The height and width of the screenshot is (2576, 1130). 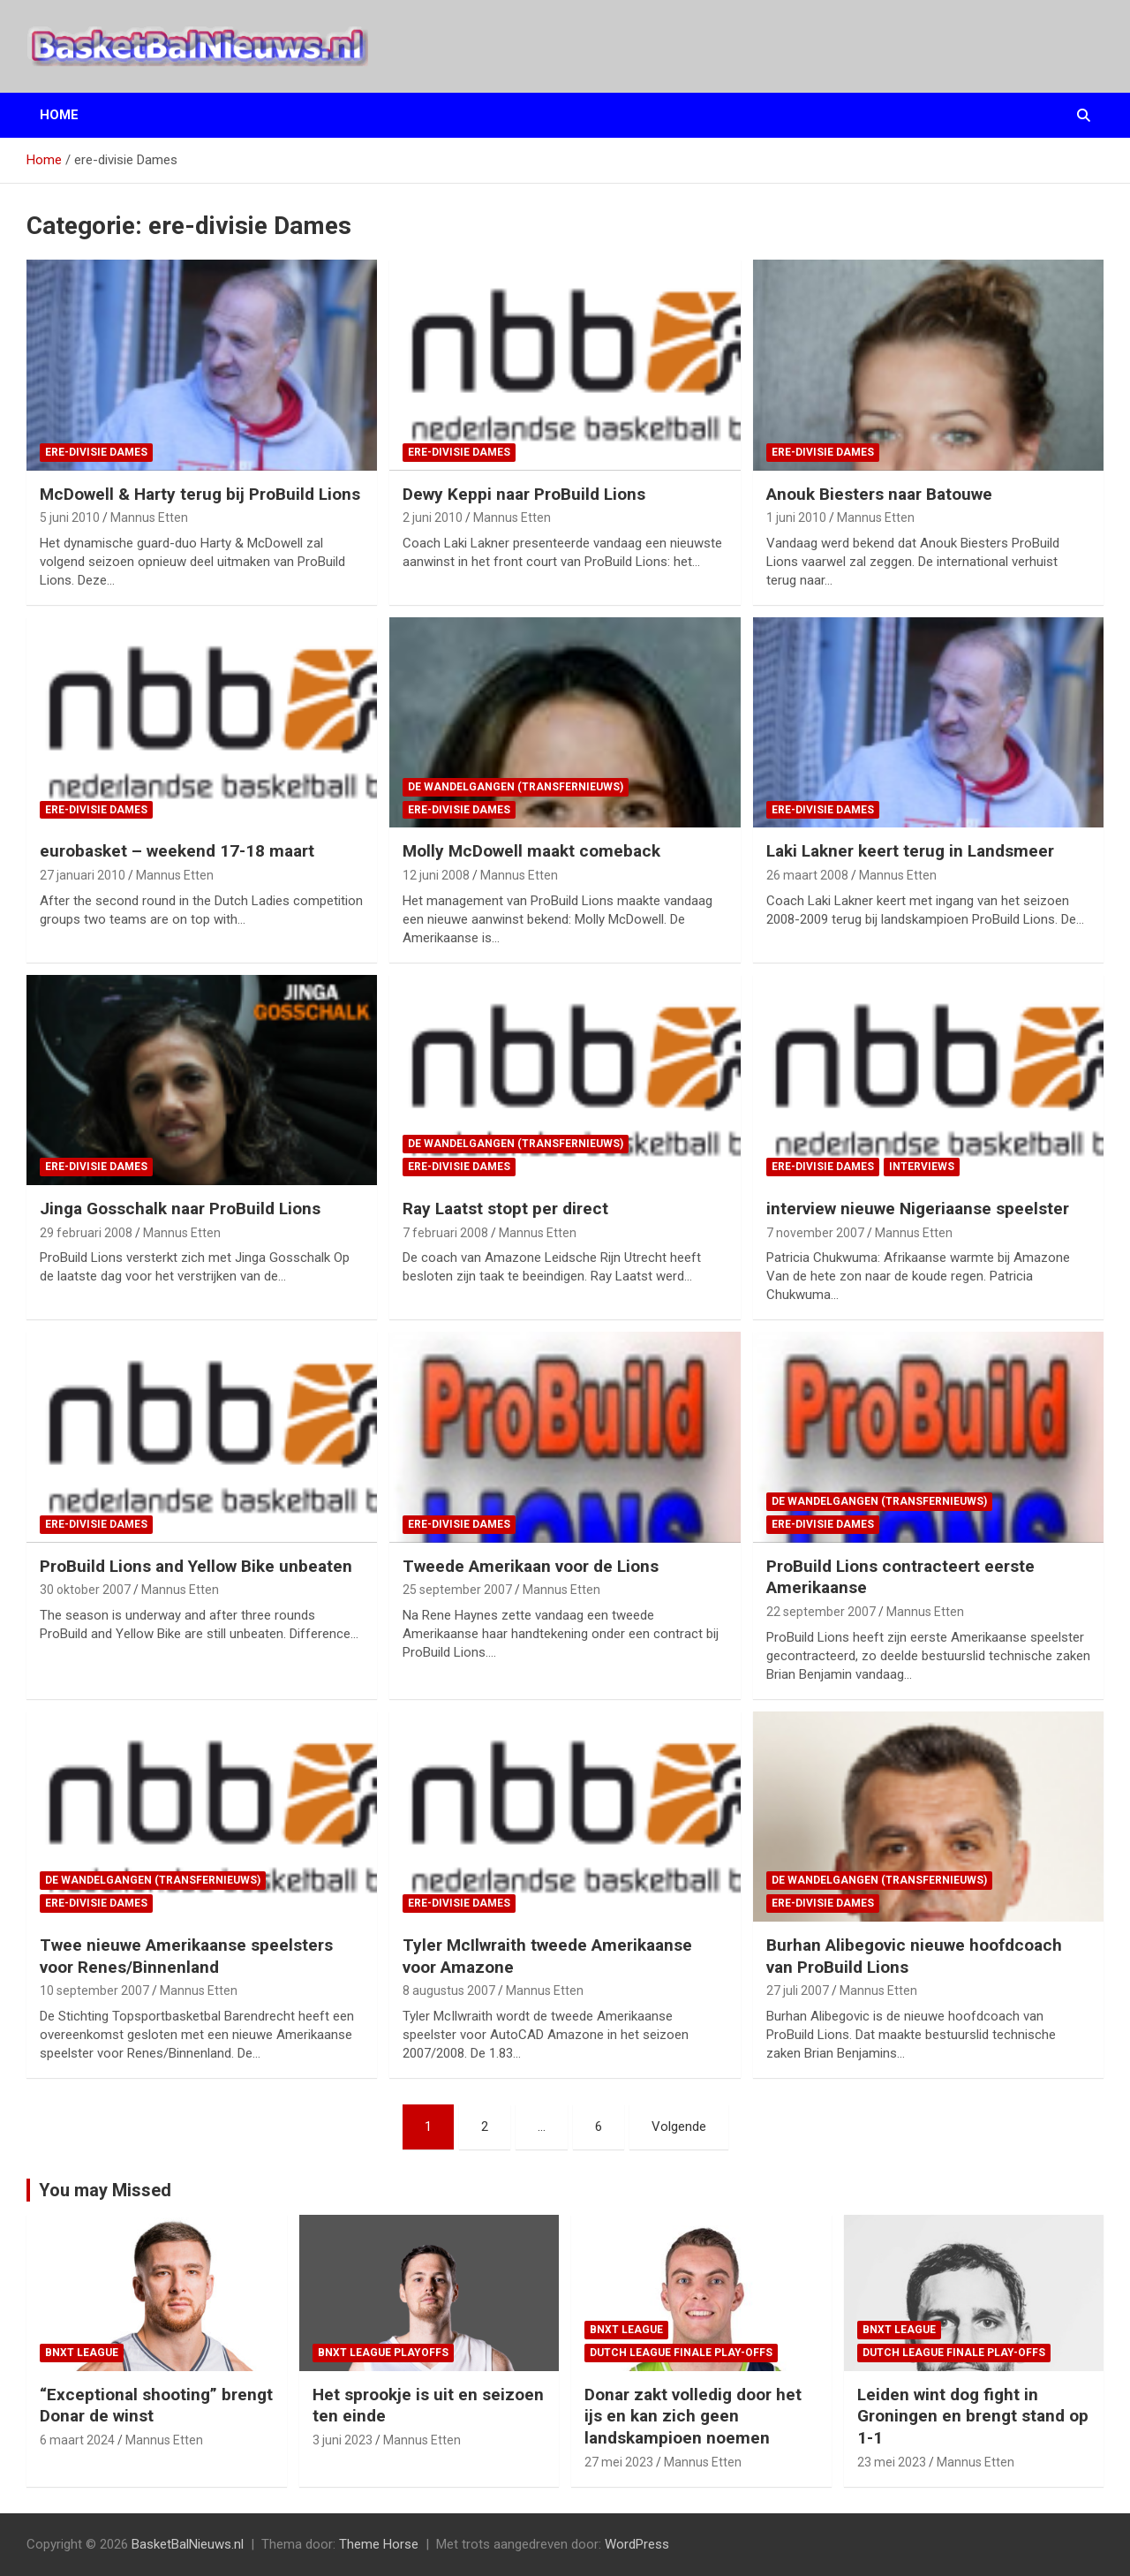 What do you see at coordinates (188, 2544) in the screenshot?
I see `BasketBalNieuws.nl` at bounding box center [188, 2544].